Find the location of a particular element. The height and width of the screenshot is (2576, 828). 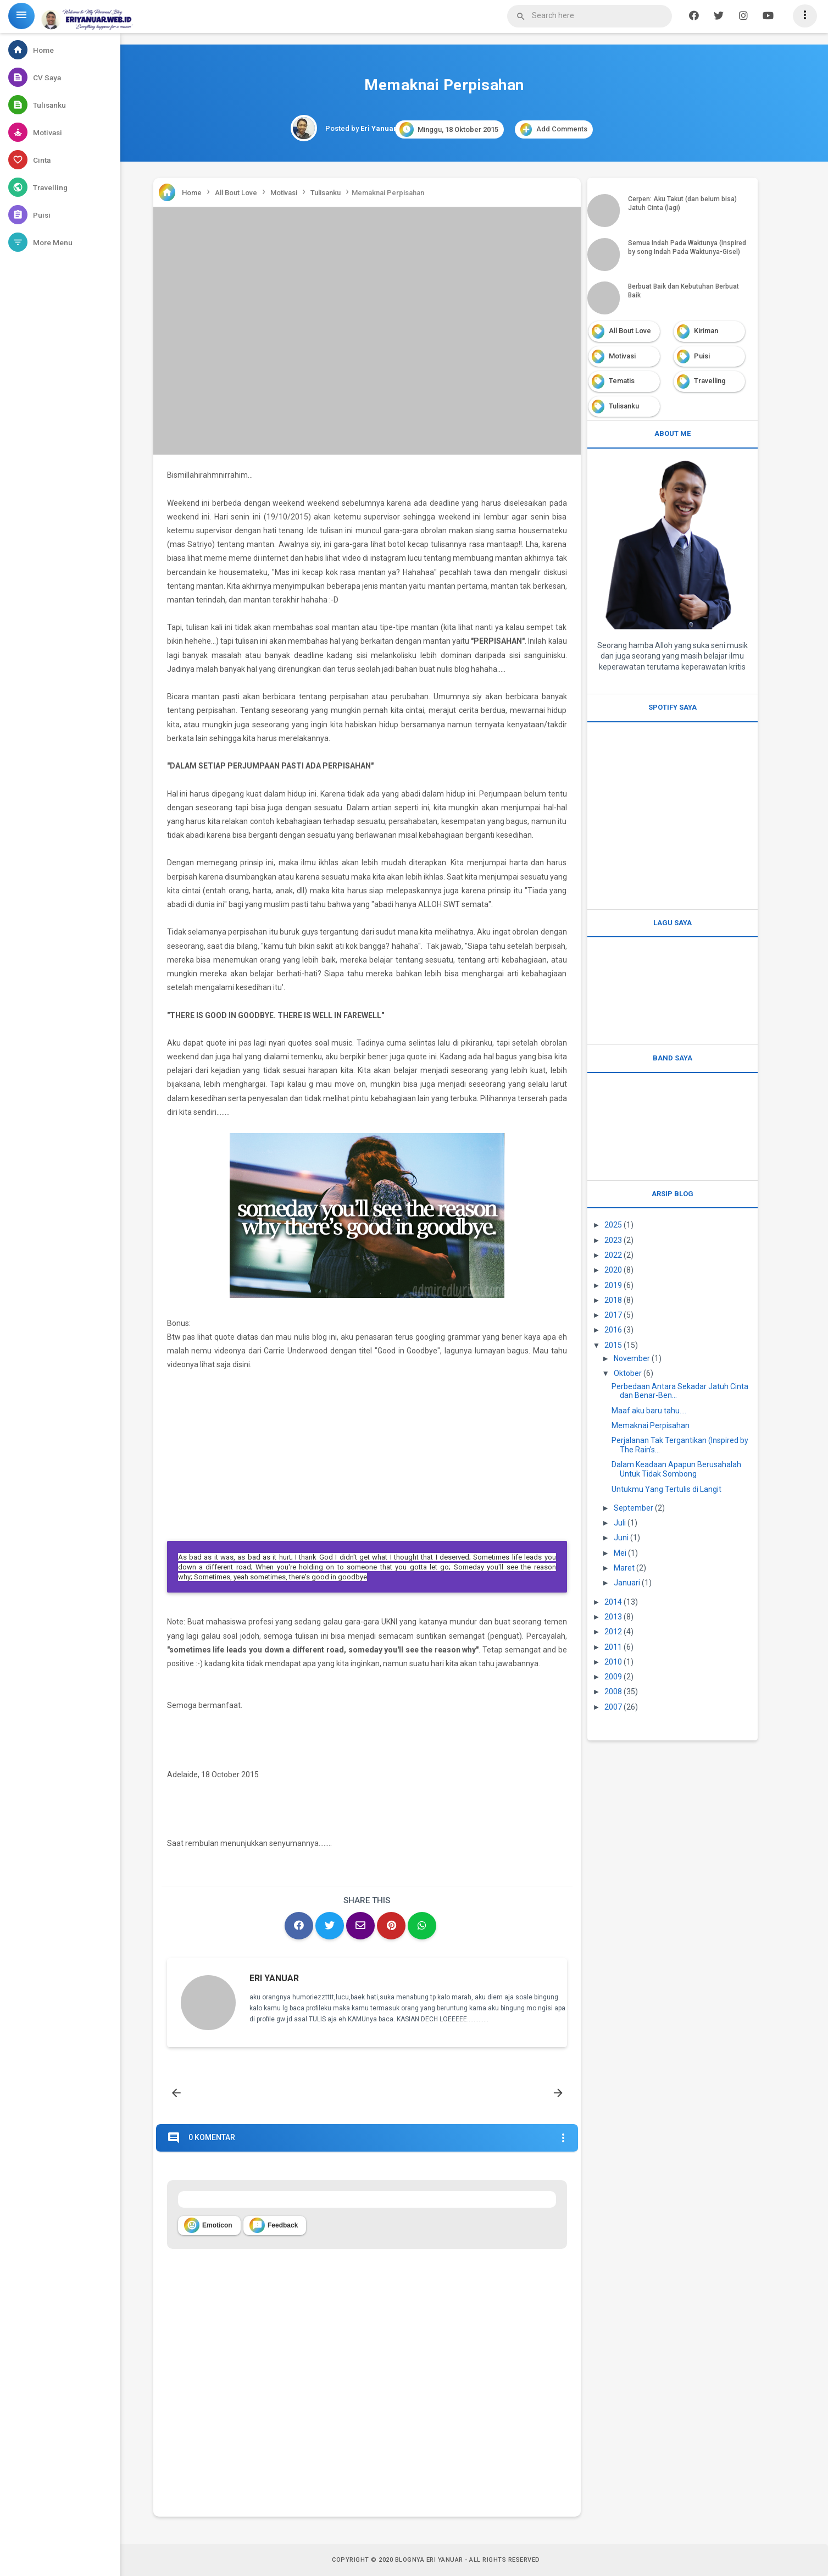

2017 is located at coordinates (613, 1315).